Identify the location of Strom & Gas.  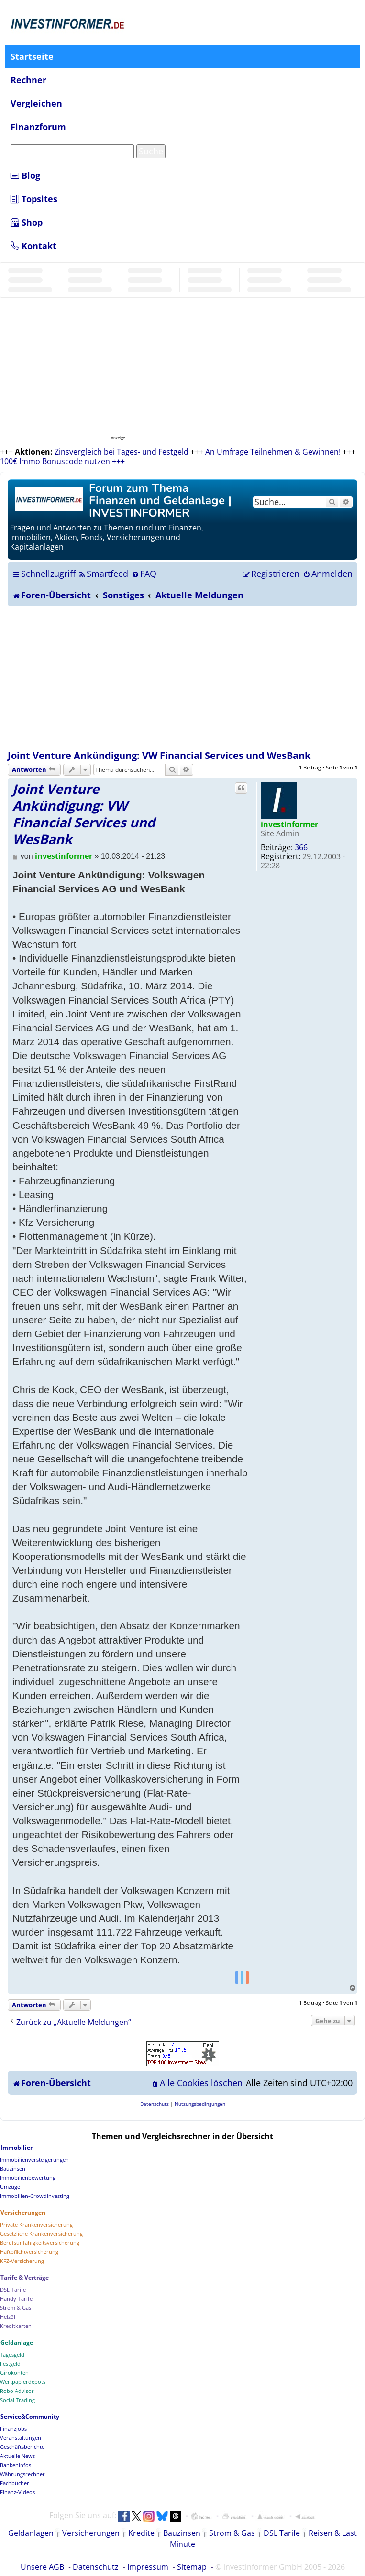
(232, 2533).